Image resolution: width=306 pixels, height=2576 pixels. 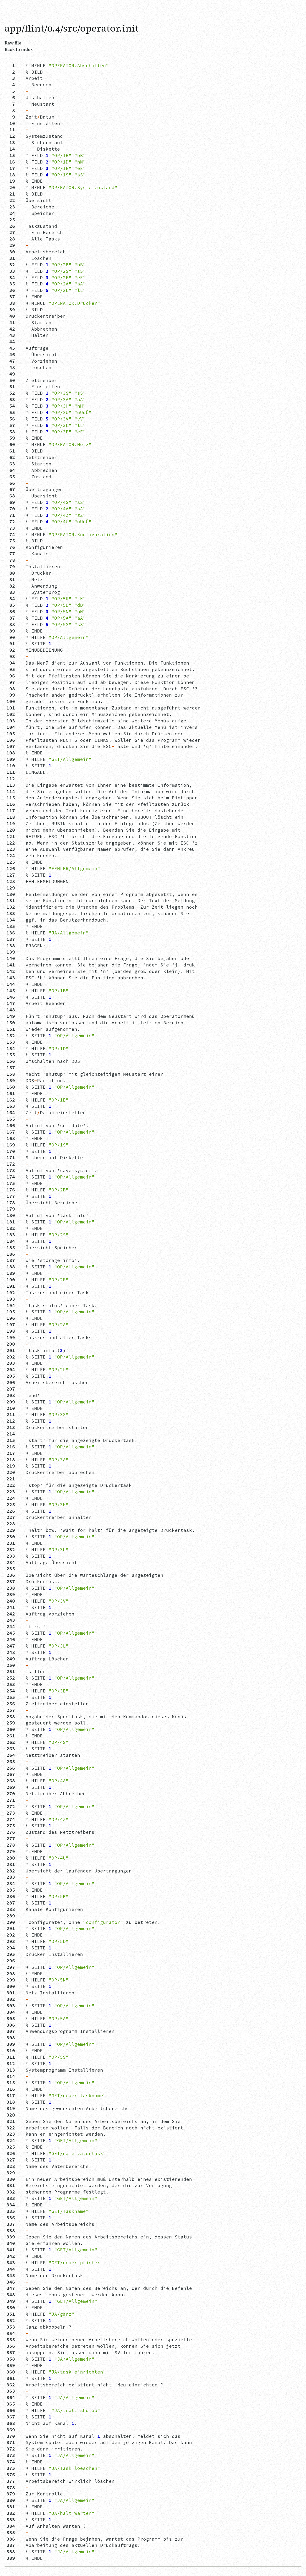 I want to click on 201, so click(x=10, y=1350).